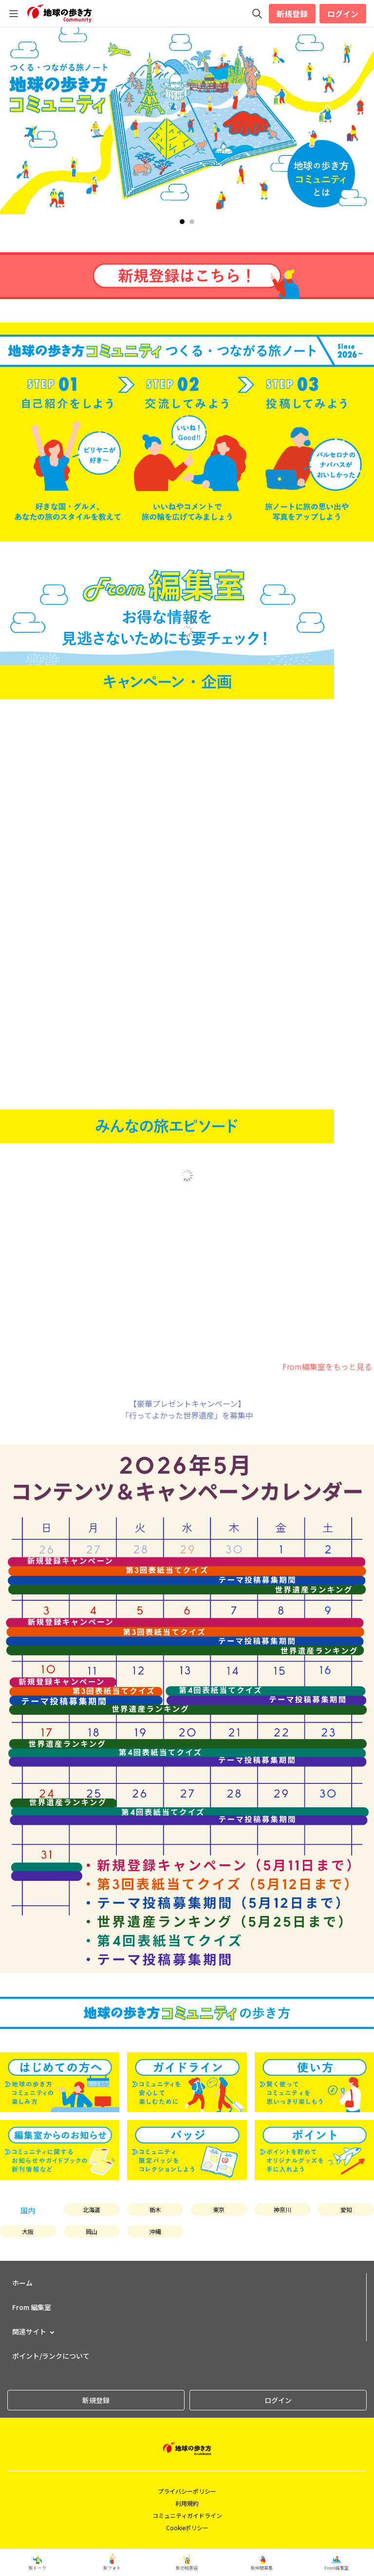 The height and width of the screenshot is (2576, 374). I want to click on ログイン, so click(342, 13).